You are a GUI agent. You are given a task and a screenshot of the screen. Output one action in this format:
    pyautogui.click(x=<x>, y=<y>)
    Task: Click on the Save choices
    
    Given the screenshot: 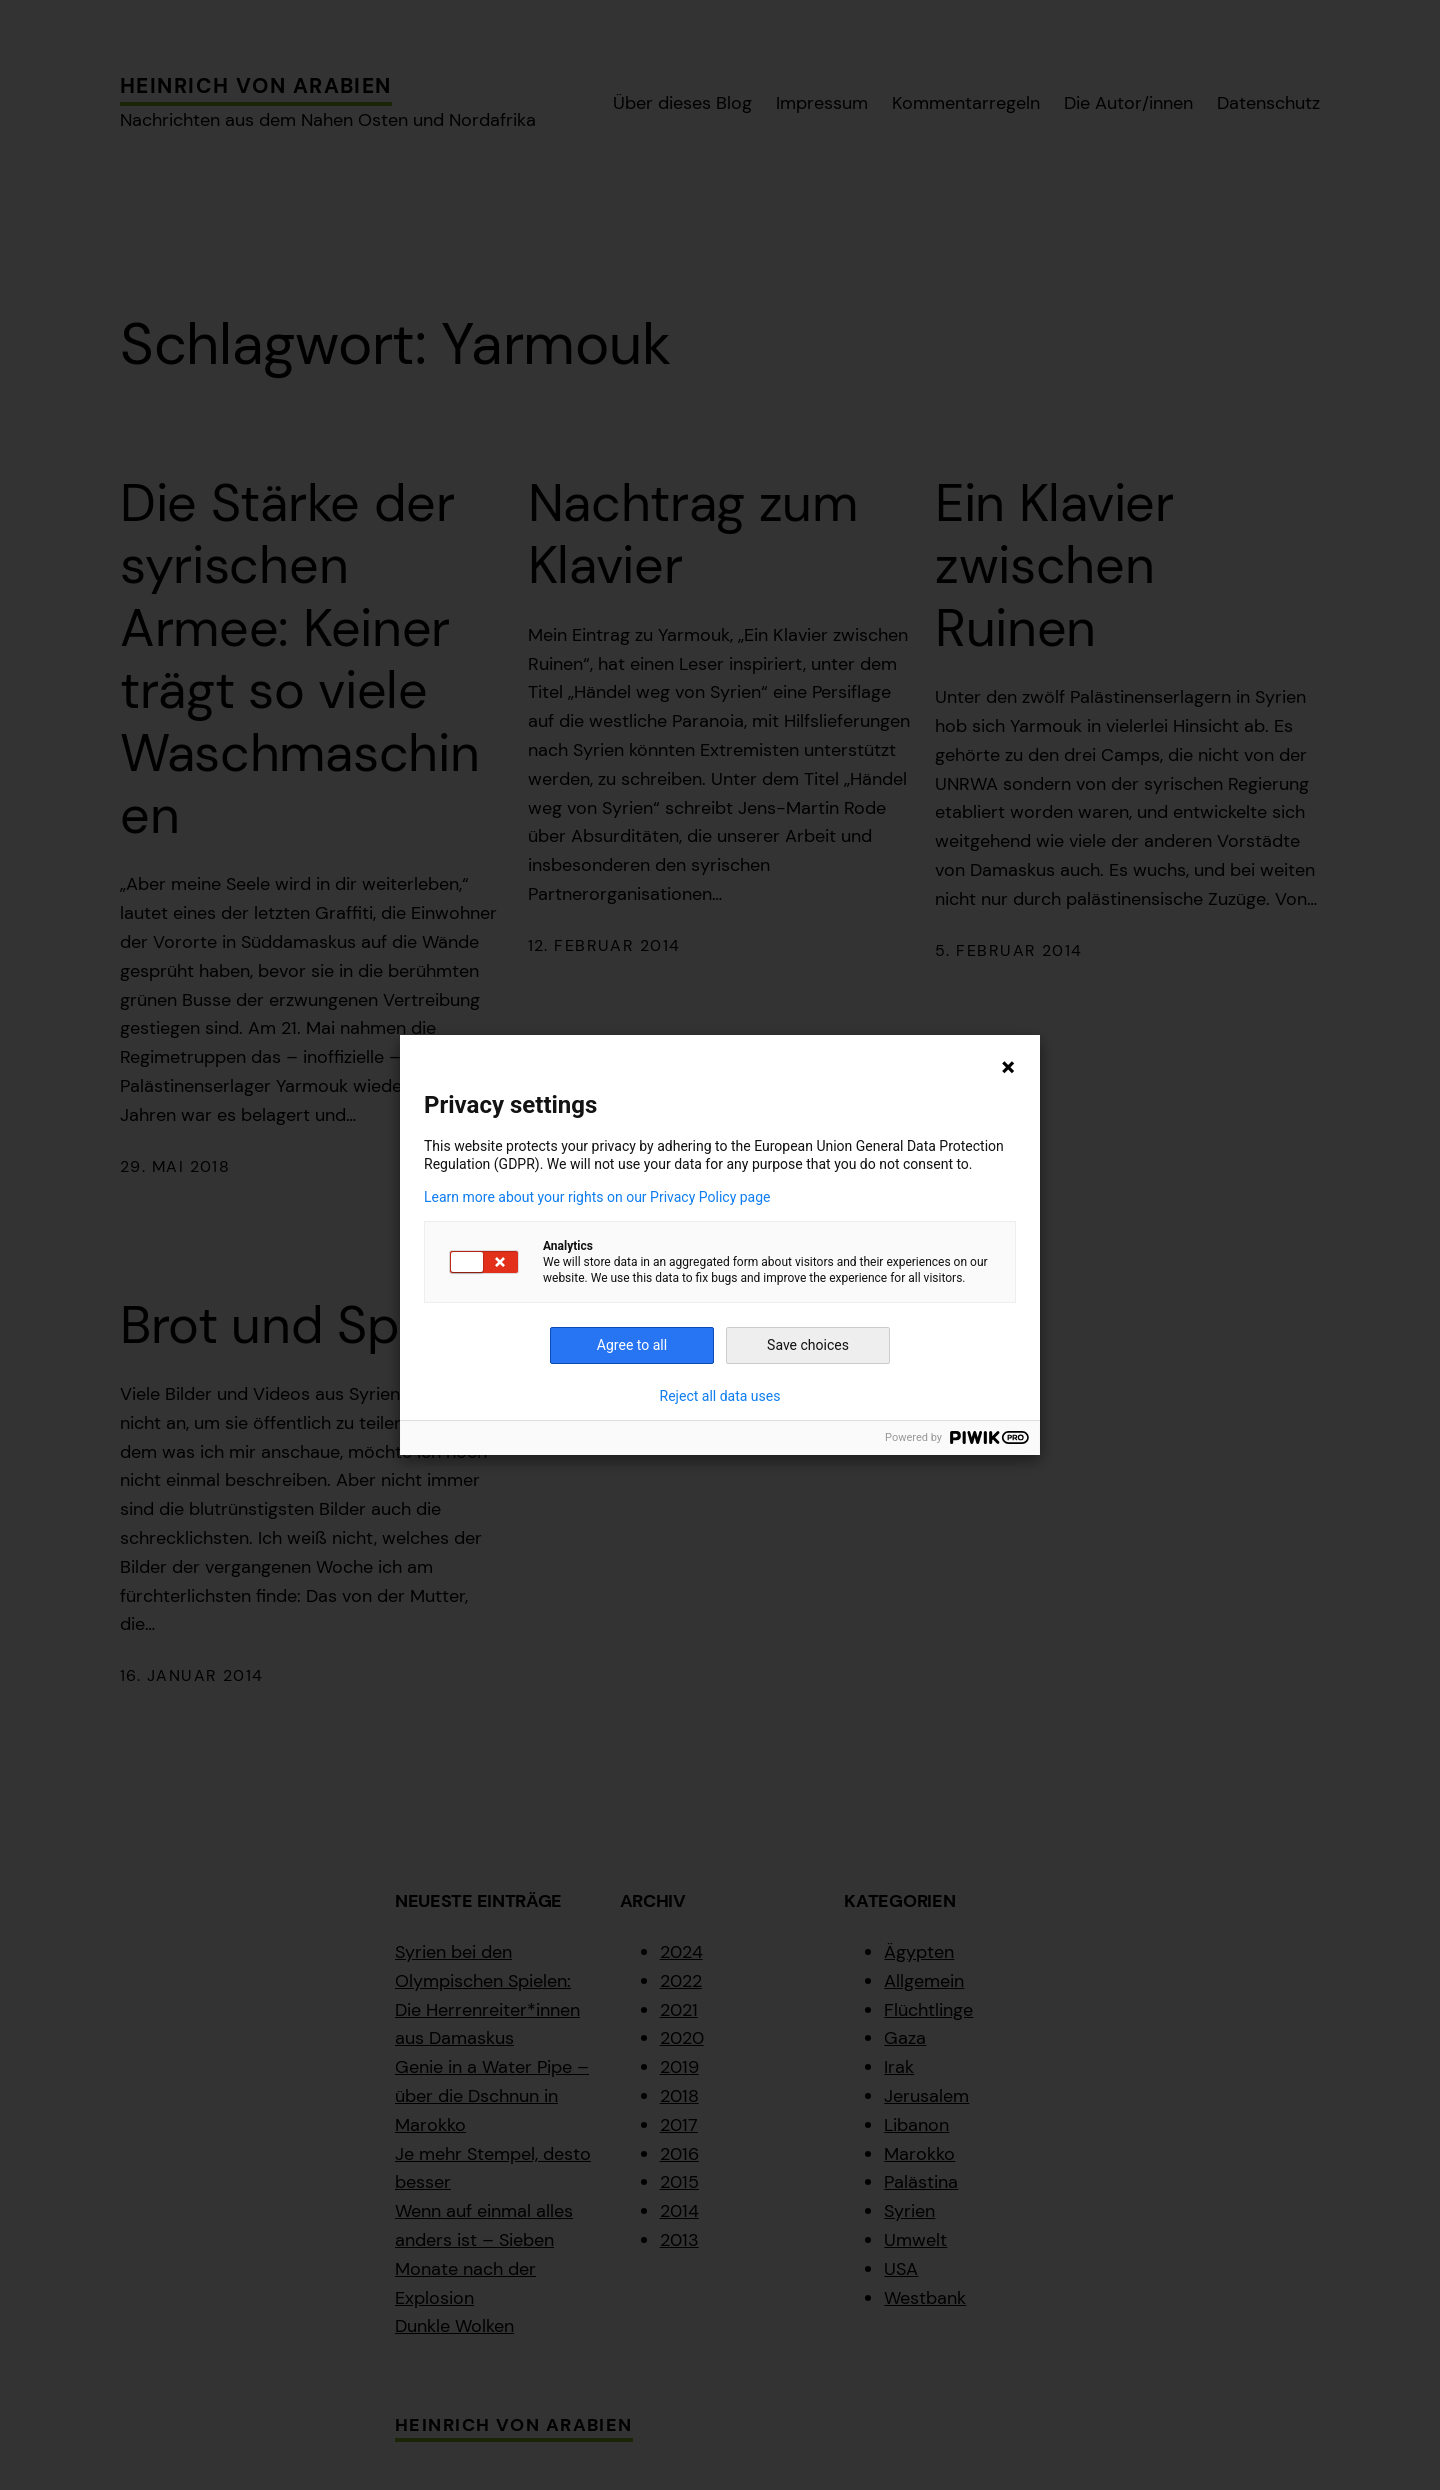 What is the action you would take?
    pyautogui.click(x=808, y=1345)
    